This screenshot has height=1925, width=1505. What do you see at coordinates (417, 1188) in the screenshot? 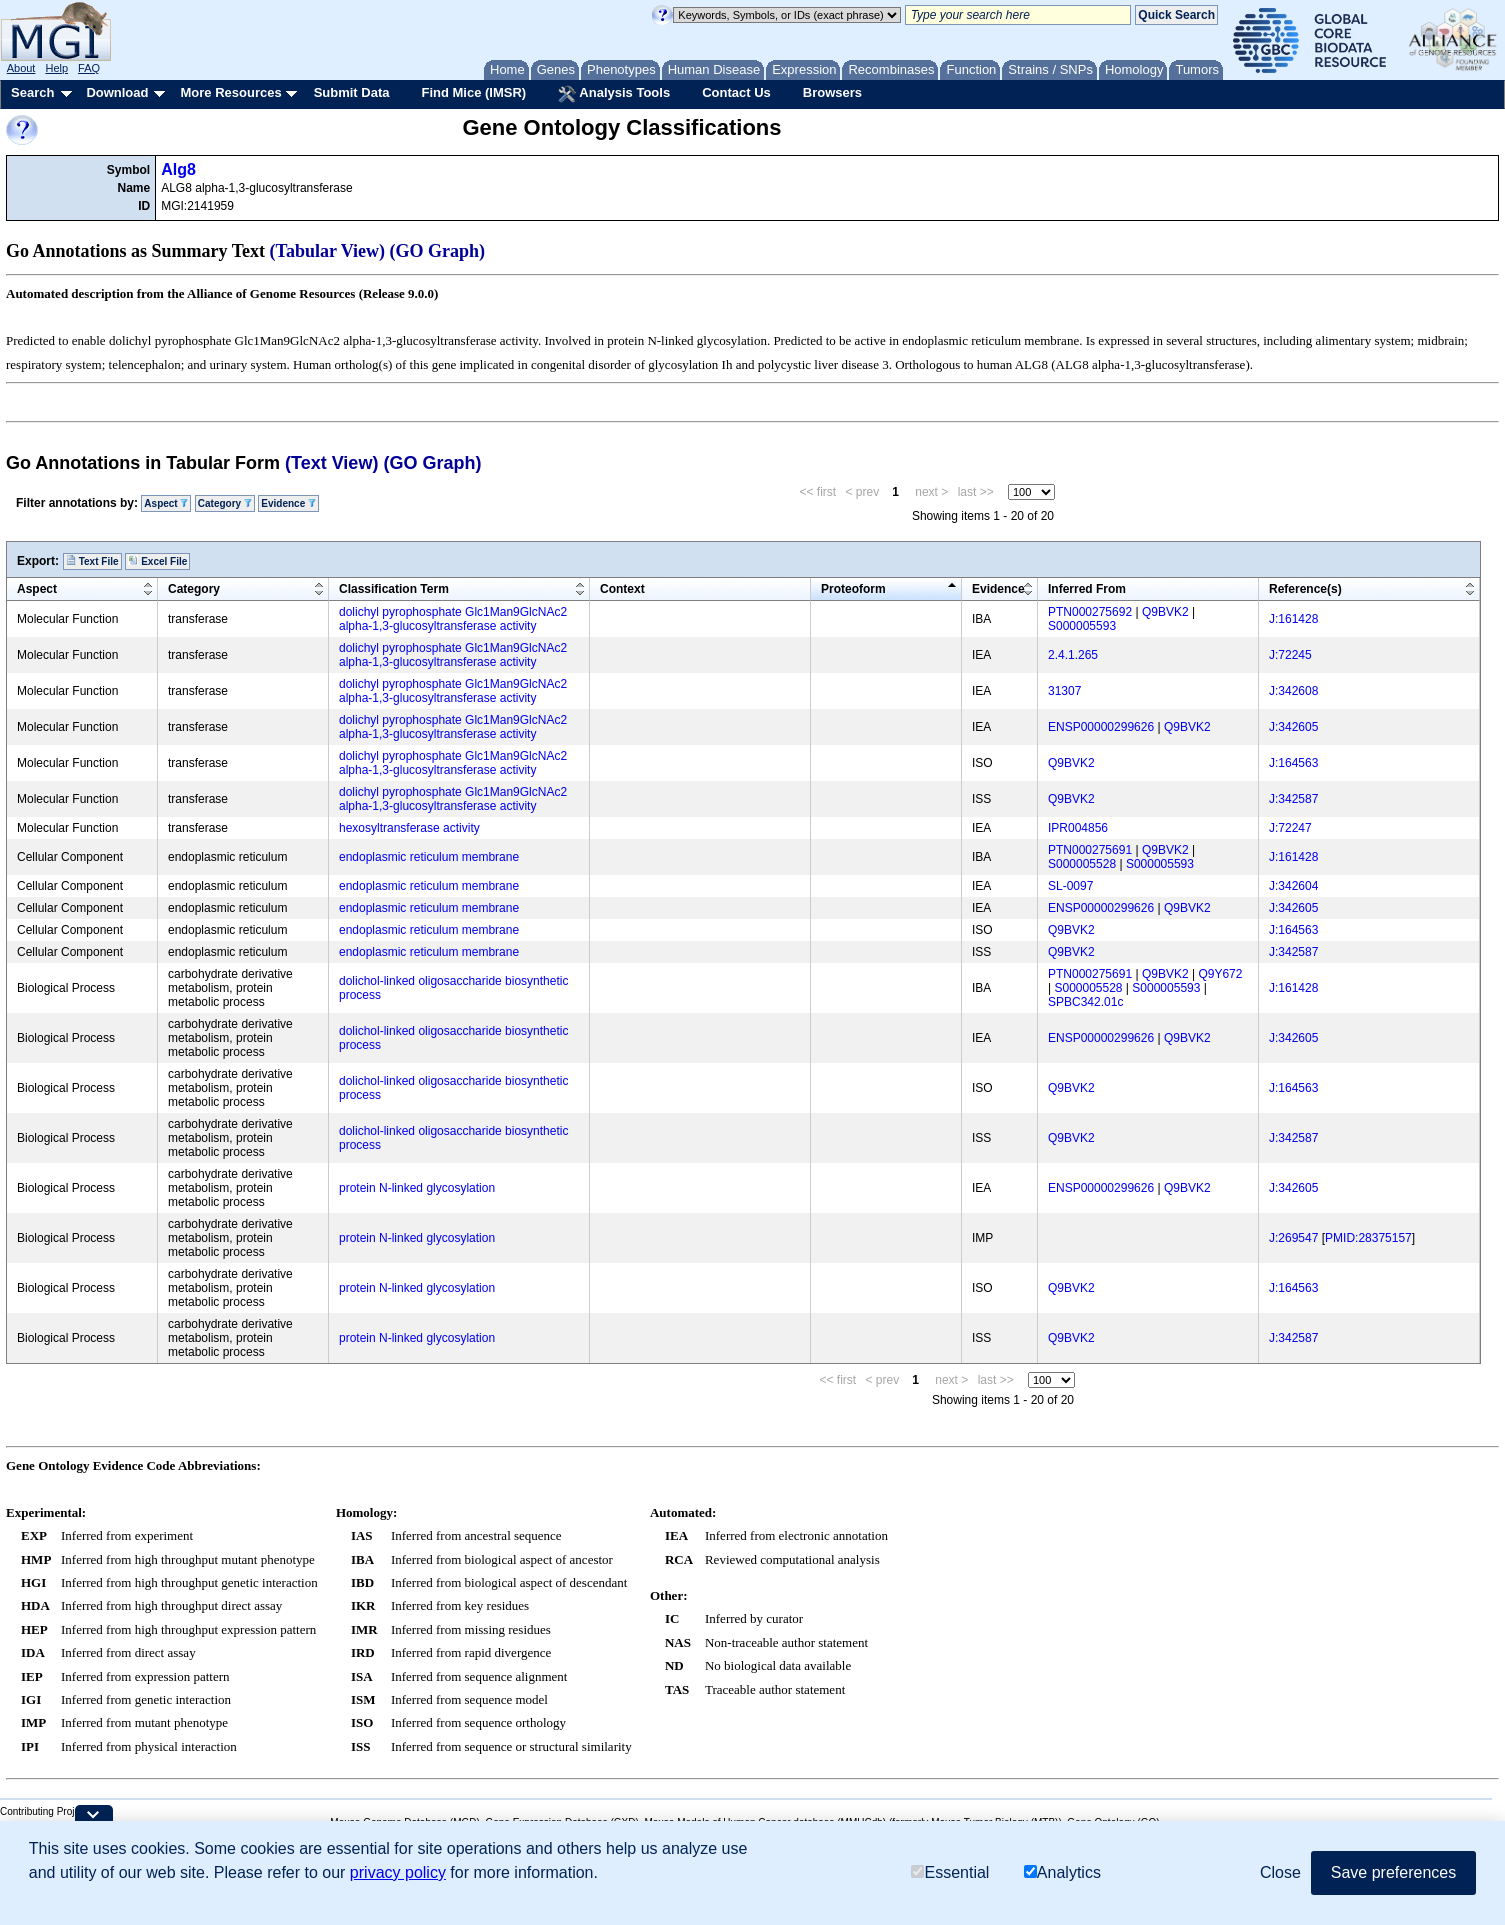
I see `protein N-linked glycosylation` at bounding box center [417, 1188].